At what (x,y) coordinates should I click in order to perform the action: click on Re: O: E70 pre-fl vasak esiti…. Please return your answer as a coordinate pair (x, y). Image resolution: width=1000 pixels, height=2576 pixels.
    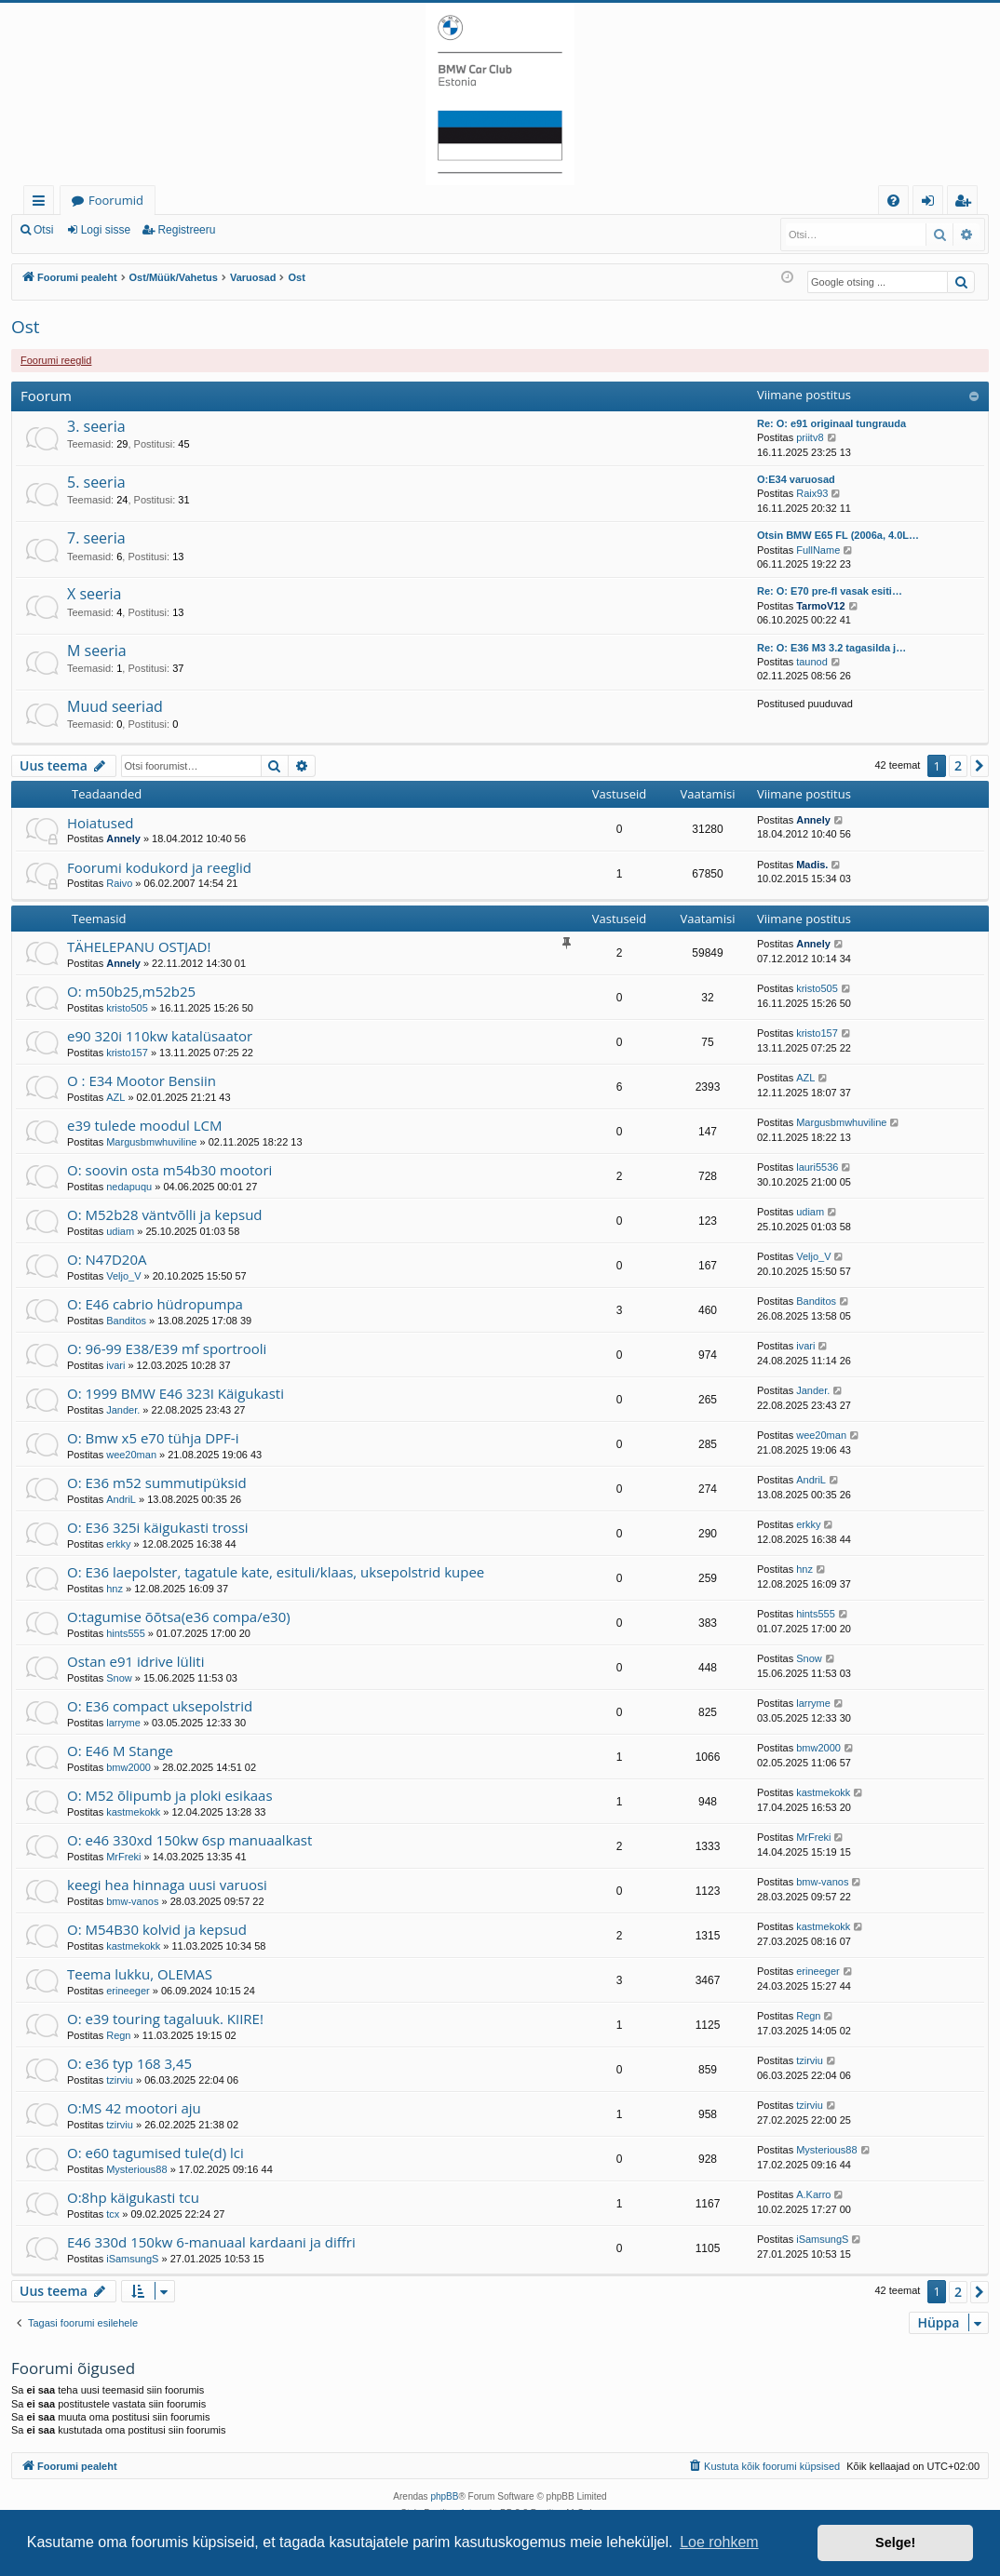
    Looking at the image, I should click on (829, 591).